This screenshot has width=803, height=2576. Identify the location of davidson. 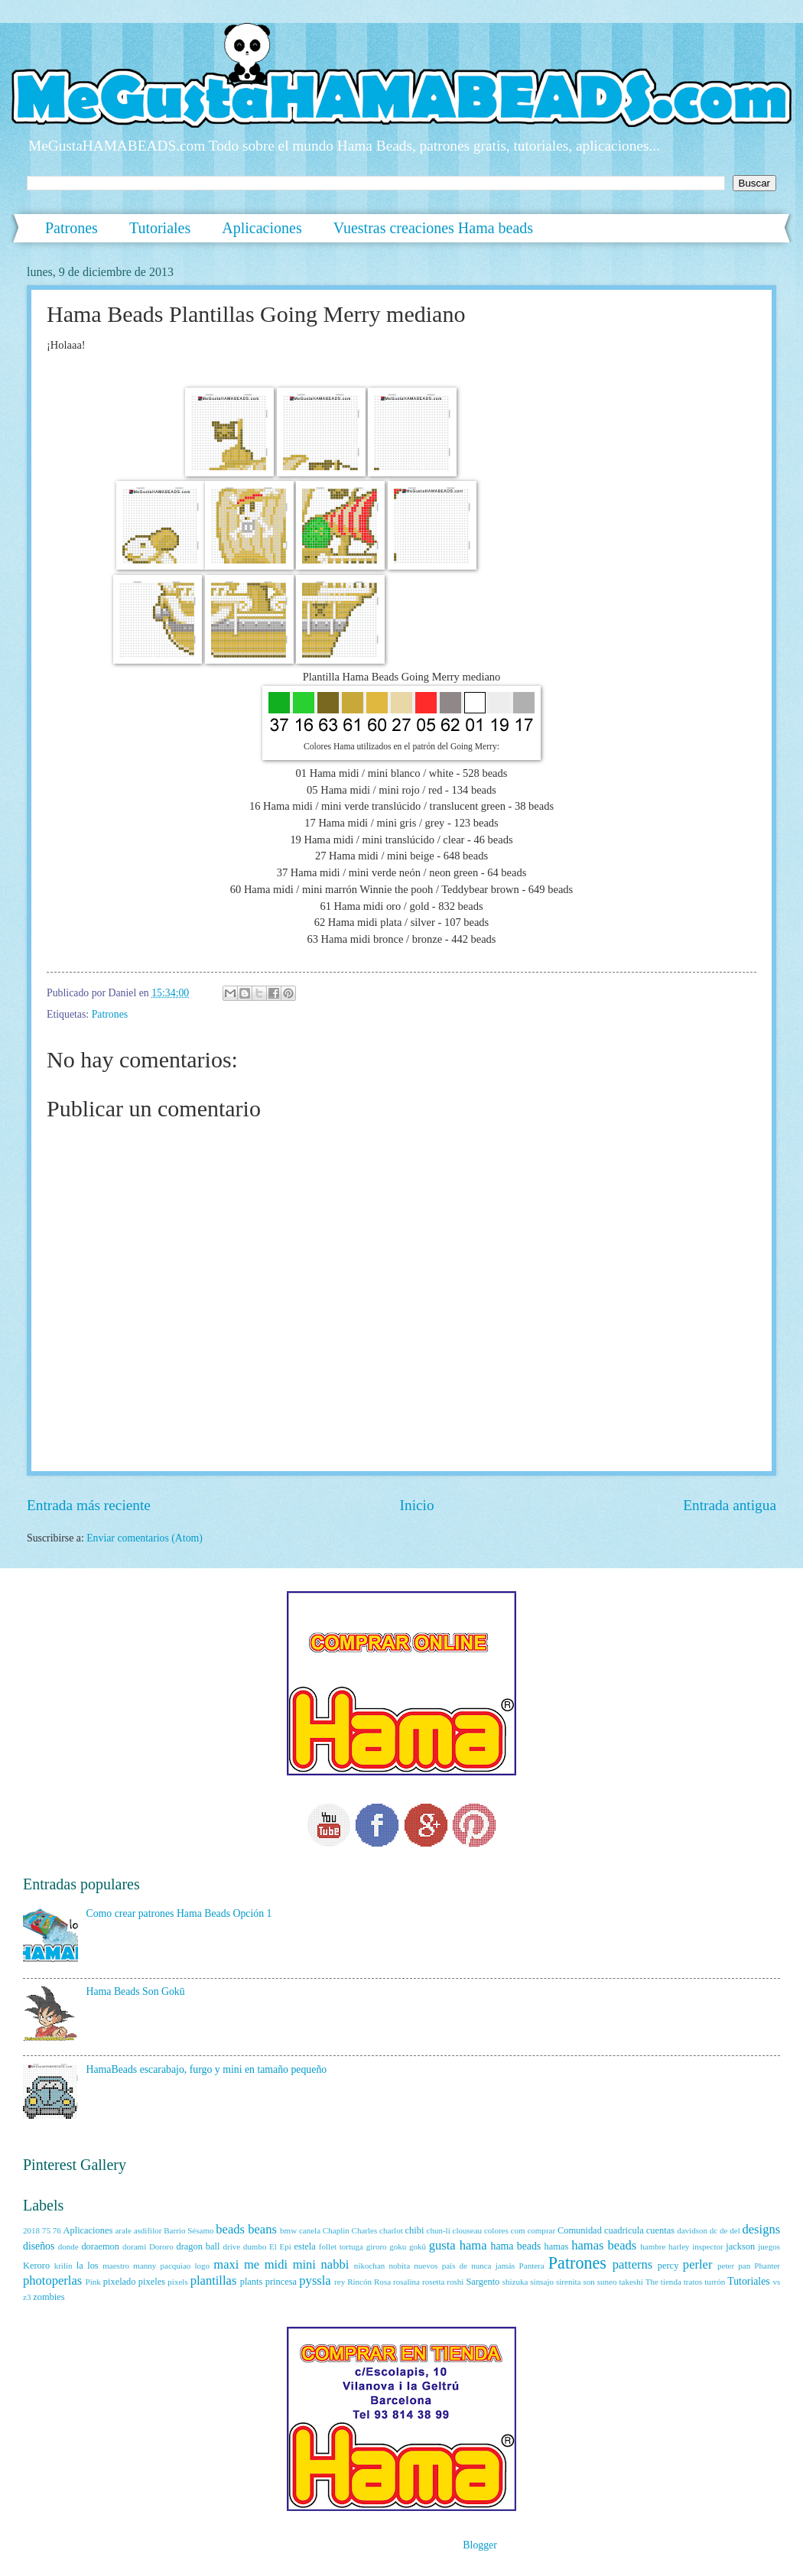
(692, 2230).